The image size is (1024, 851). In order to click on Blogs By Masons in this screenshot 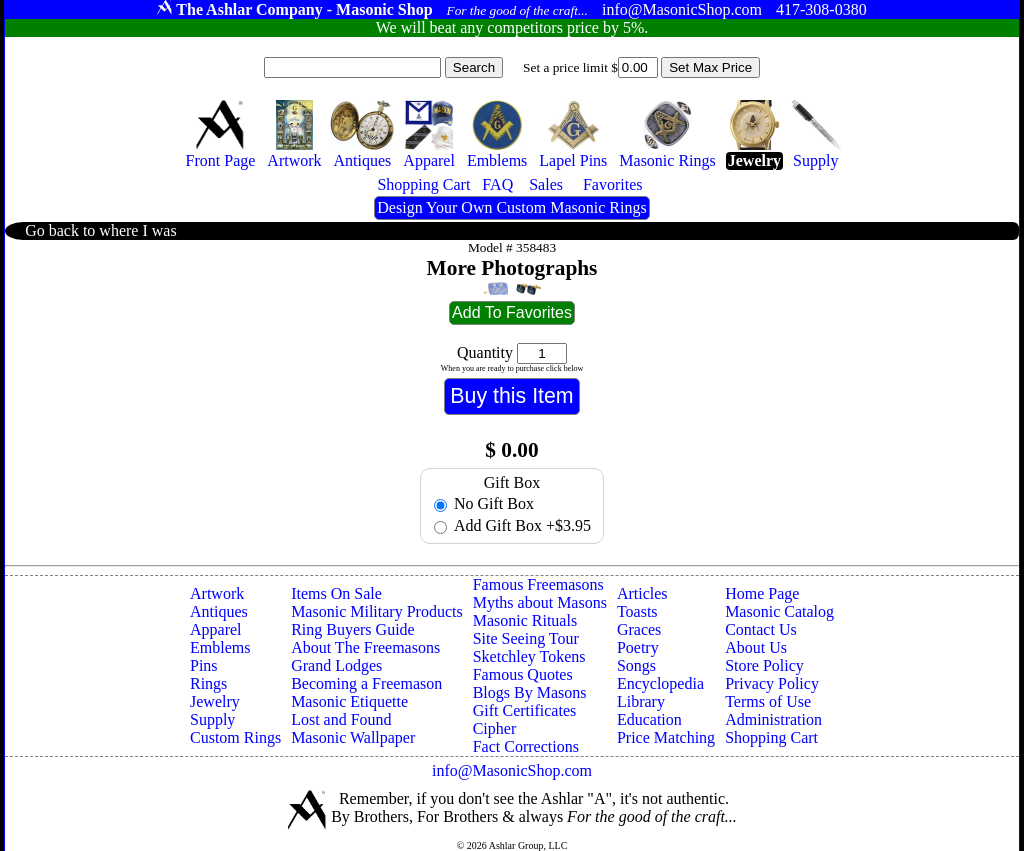, I will do `click(530, 692)`.